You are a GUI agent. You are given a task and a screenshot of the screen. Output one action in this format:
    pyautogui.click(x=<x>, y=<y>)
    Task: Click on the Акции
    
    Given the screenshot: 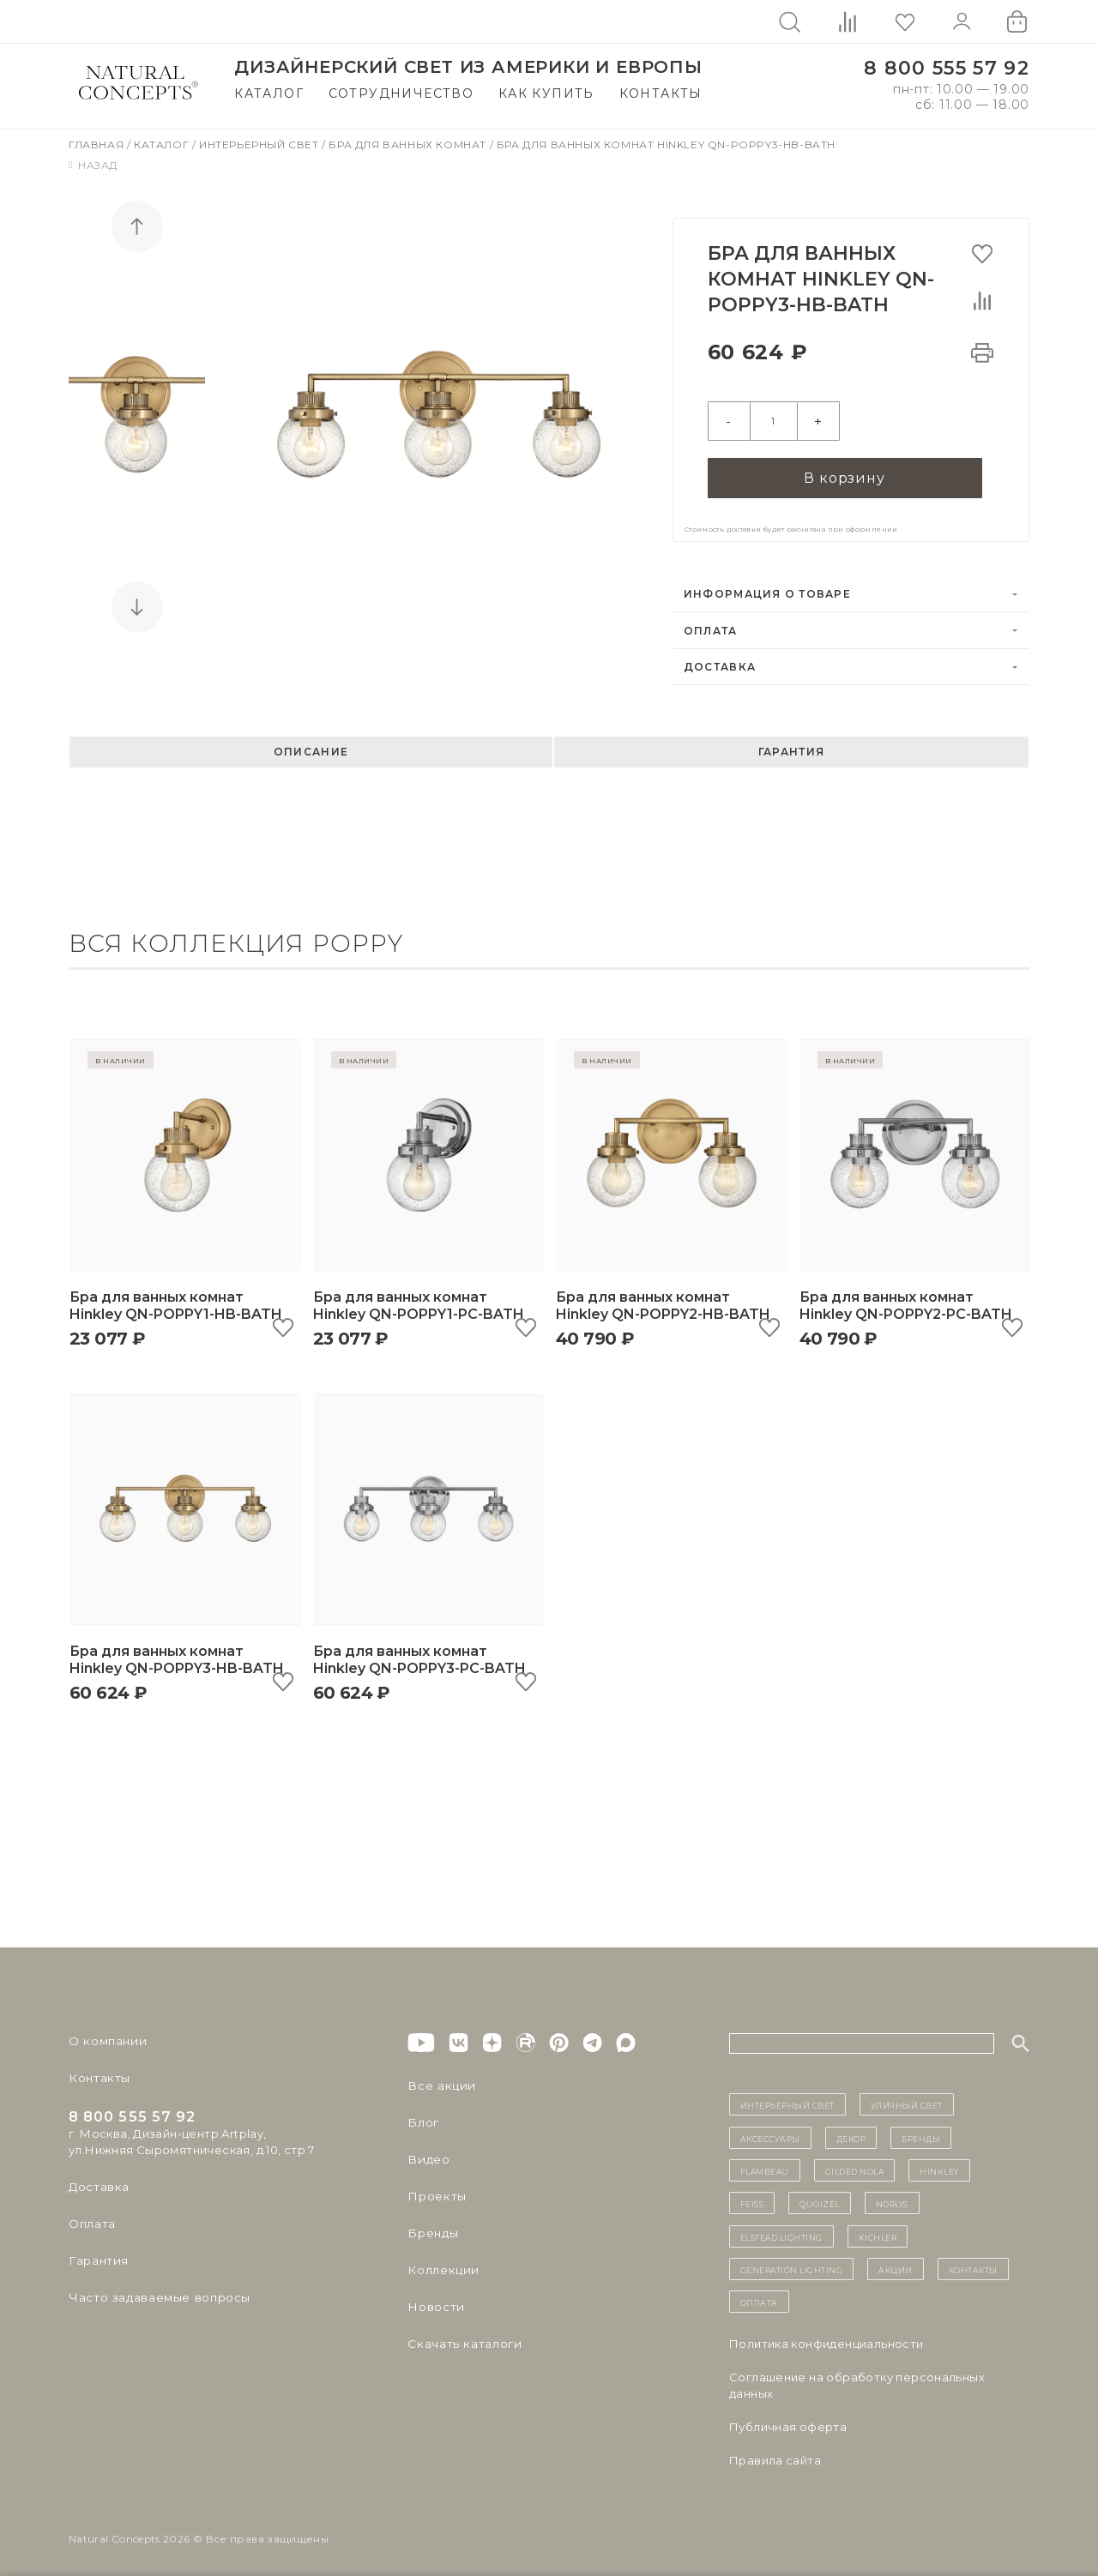 What is the action you would take?
    pyautogui.click(x=895, y=2263)
    